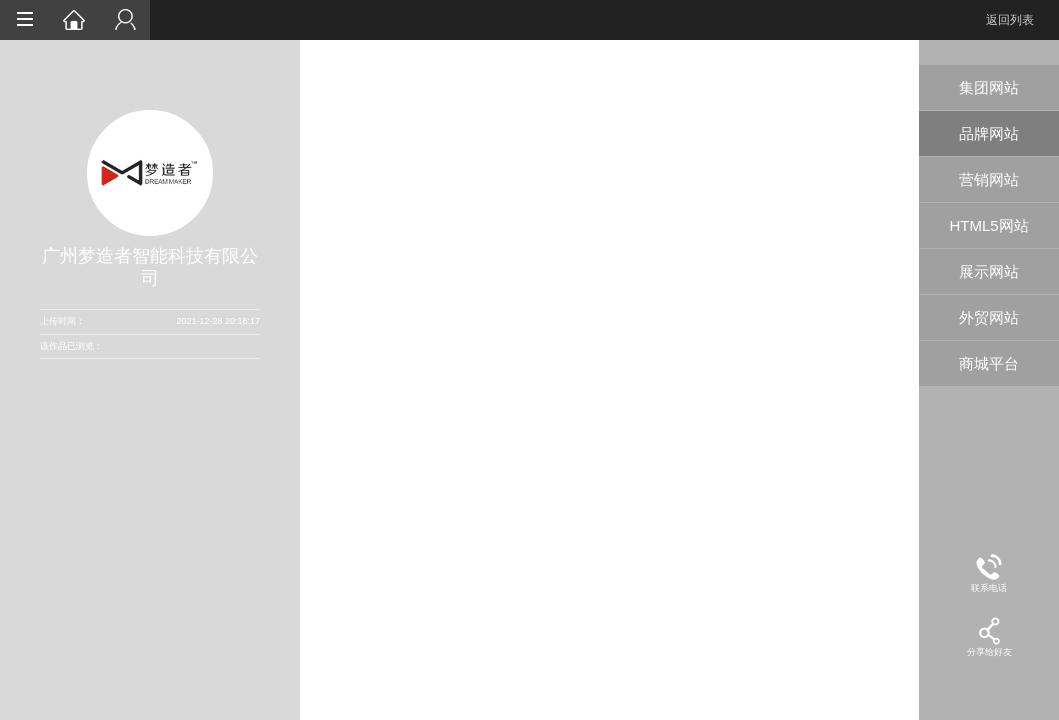 This screenshot has width=1059, height=720. Describe the element at coordinates (989, 87) in the screenshot. I see `集团网站` at that location.